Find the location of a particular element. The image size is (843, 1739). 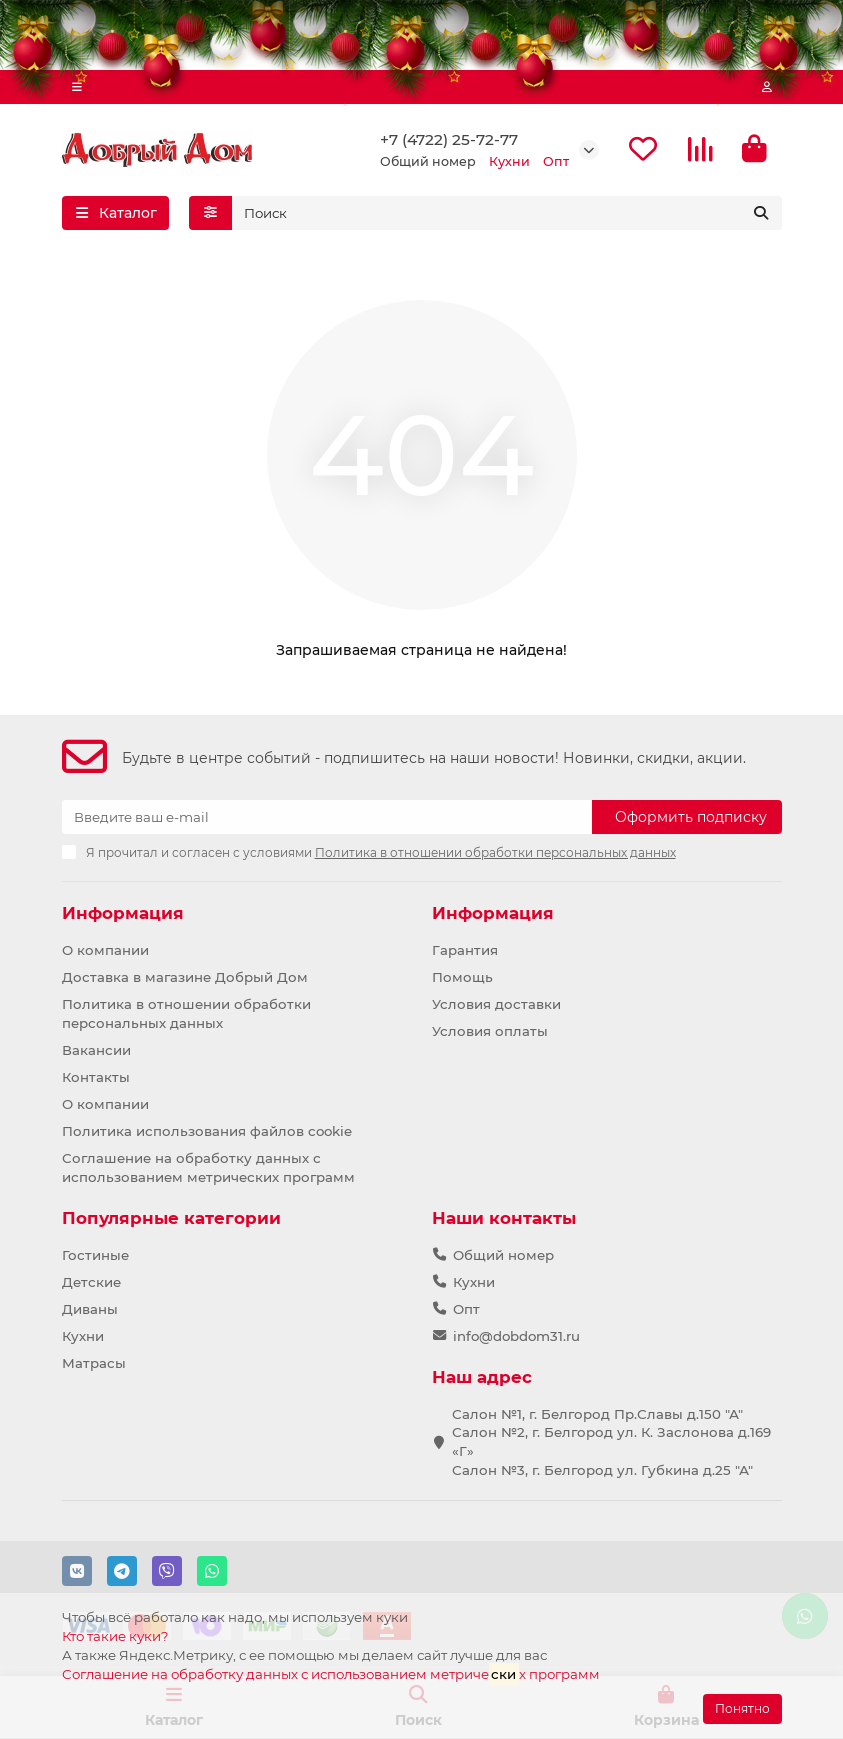

Соглашение на обработку данных с использованием метрических программ is located at coordinates (208, 1167).